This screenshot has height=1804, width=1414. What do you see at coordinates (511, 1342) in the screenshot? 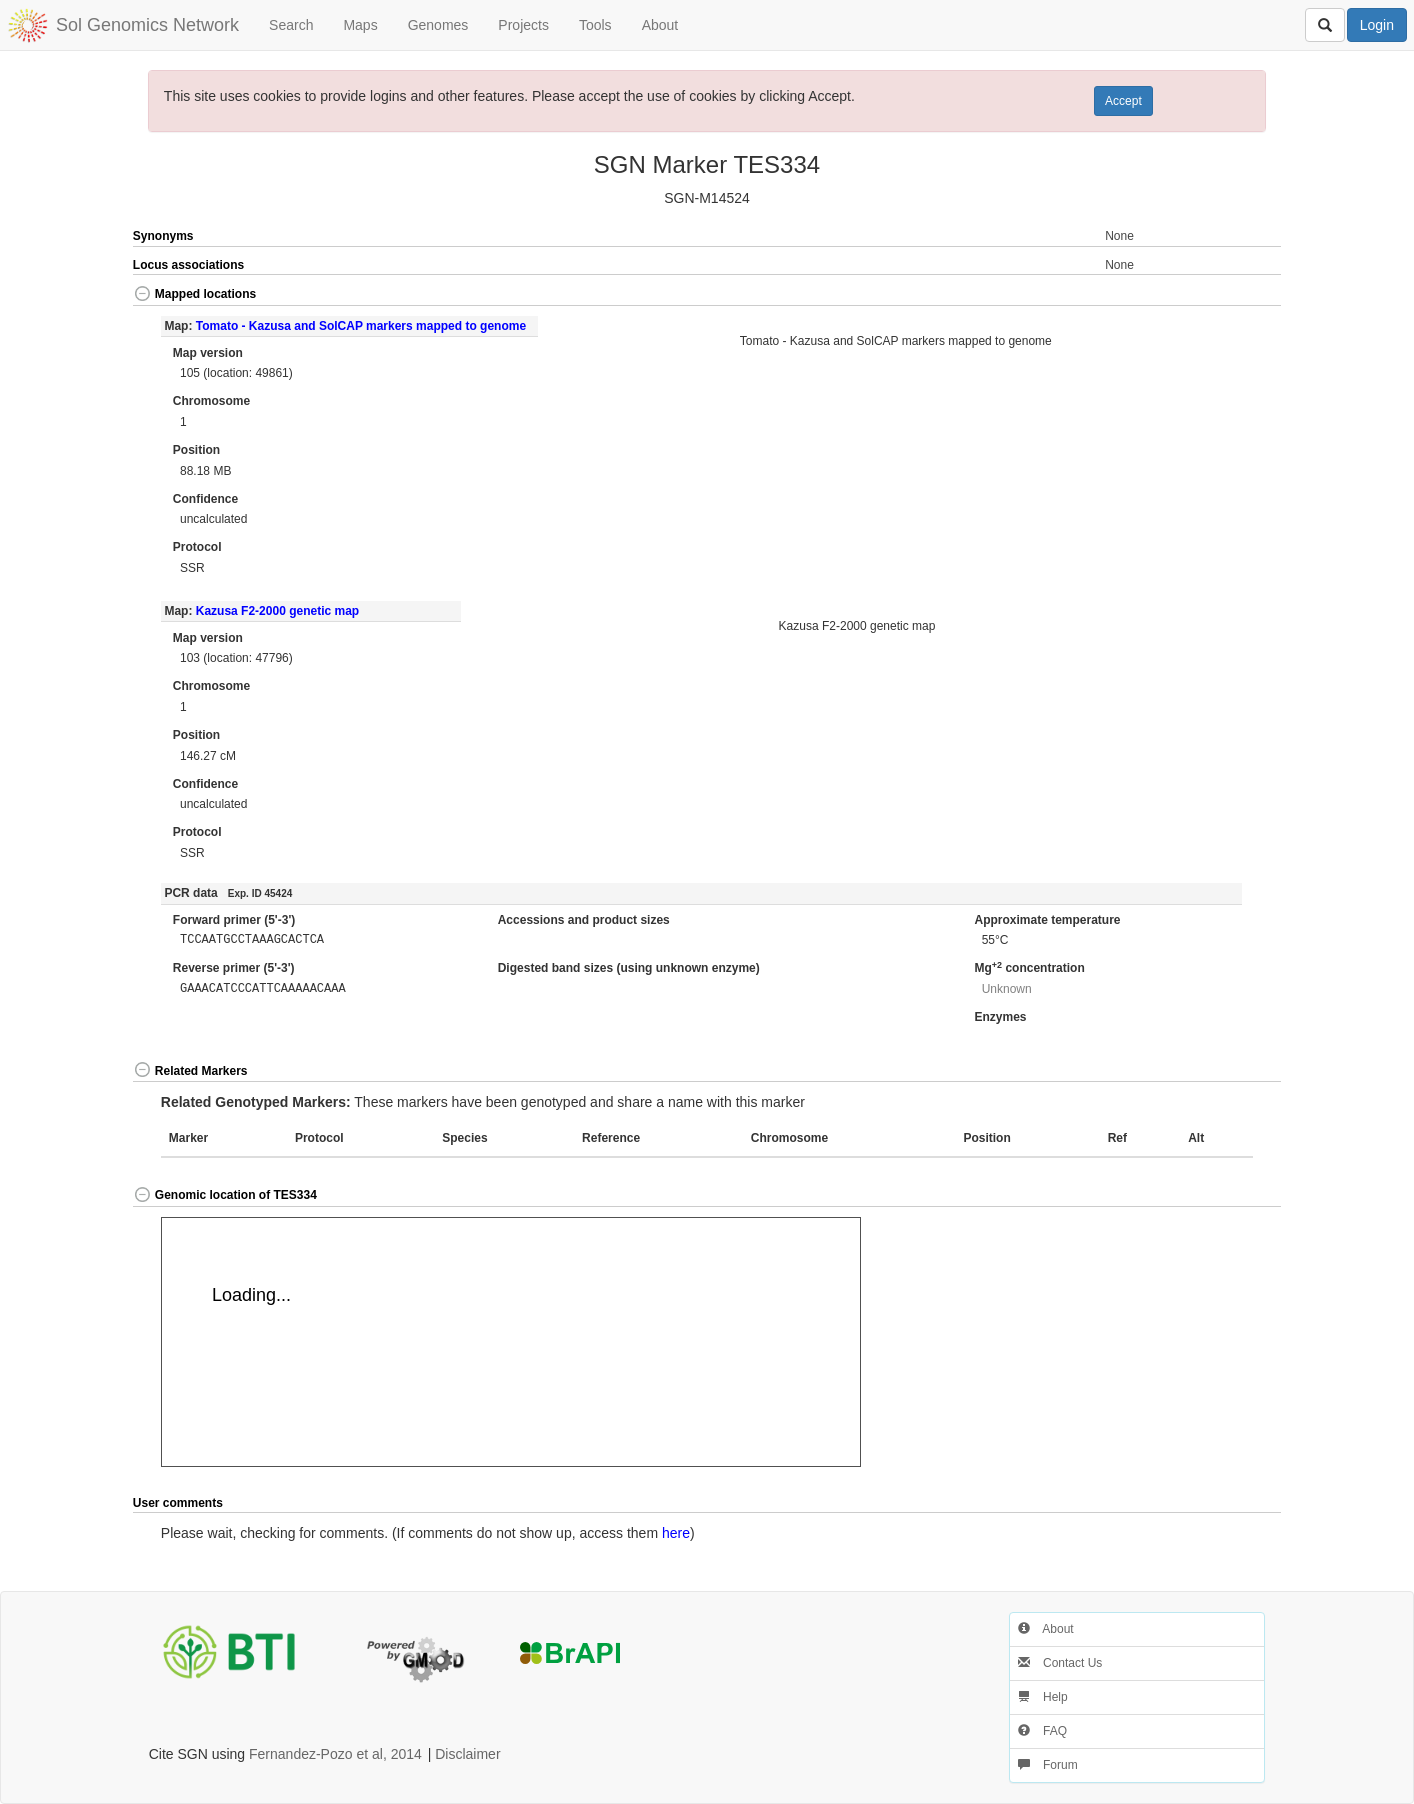
I see `<p>Your browser does not support iframes.</p>` at bounding box center [511, 1342].